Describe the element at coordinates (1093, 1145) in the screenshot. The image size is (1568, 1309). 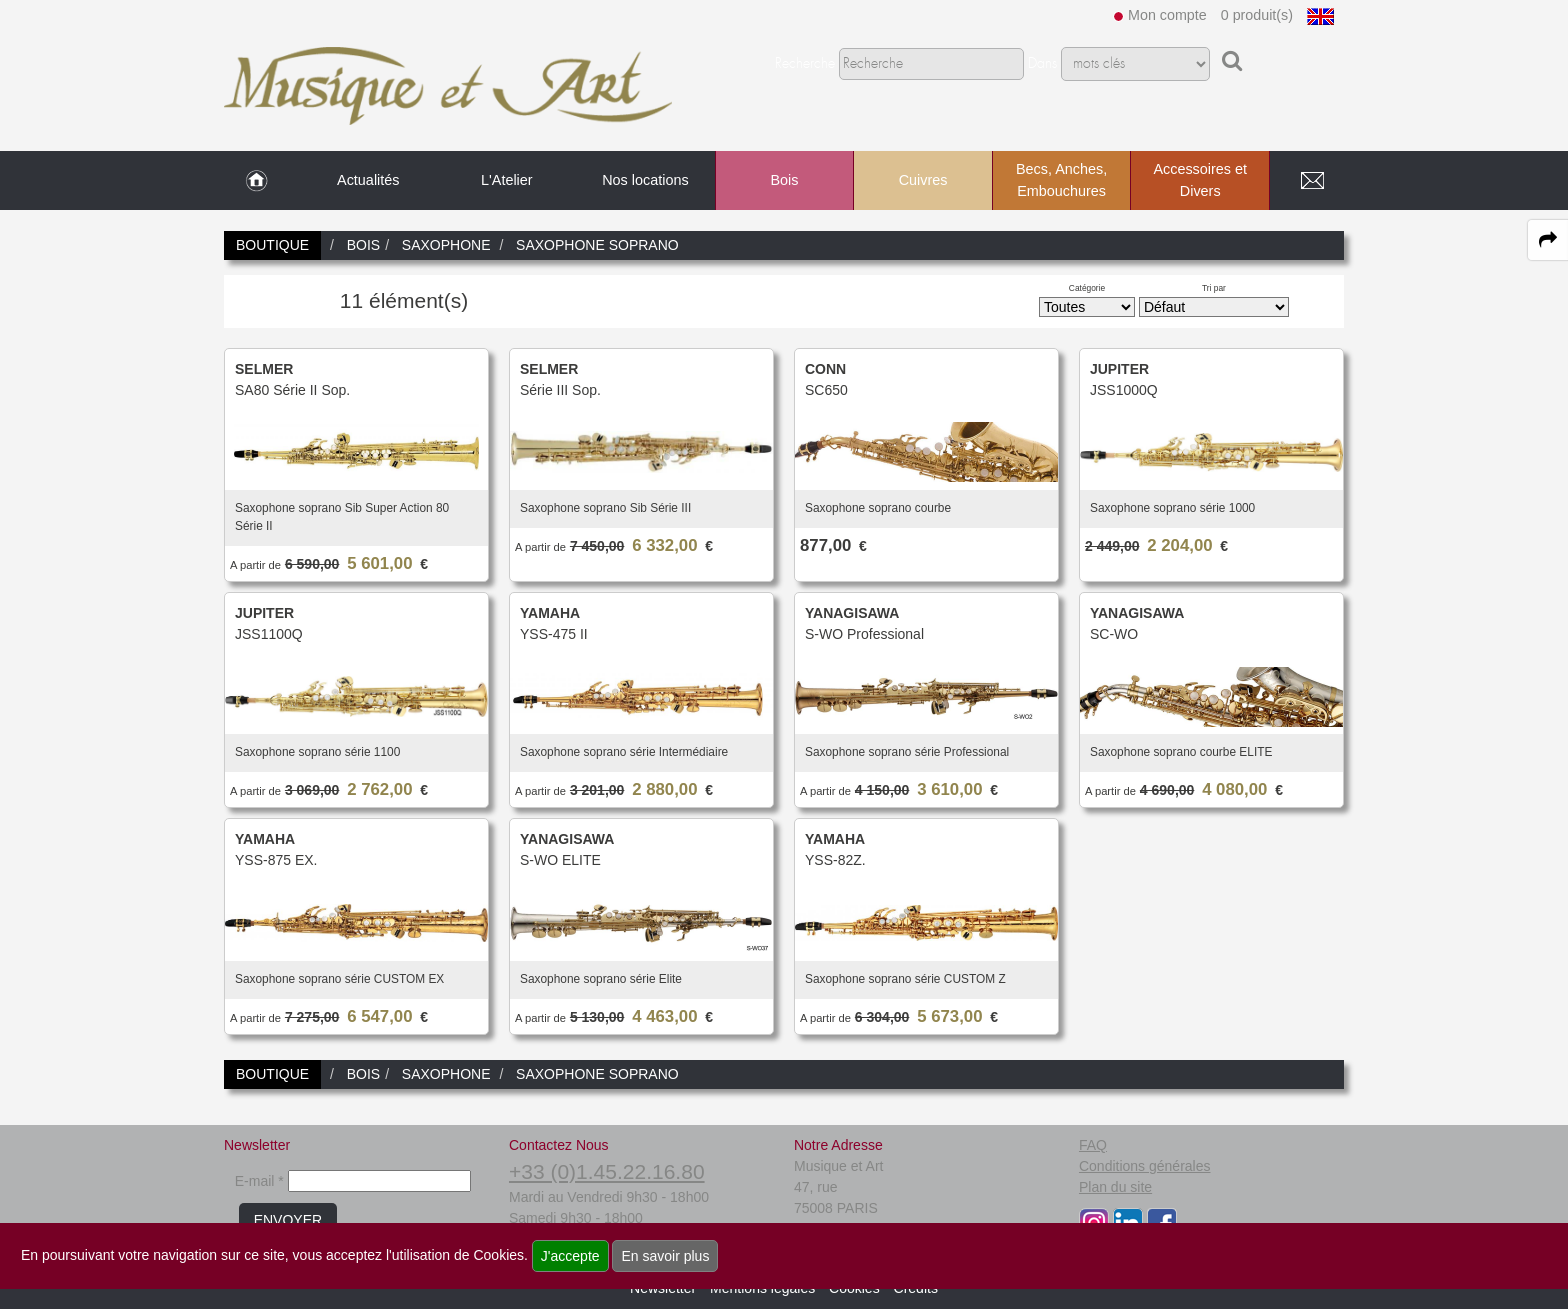
I see `FAQ` at that location.